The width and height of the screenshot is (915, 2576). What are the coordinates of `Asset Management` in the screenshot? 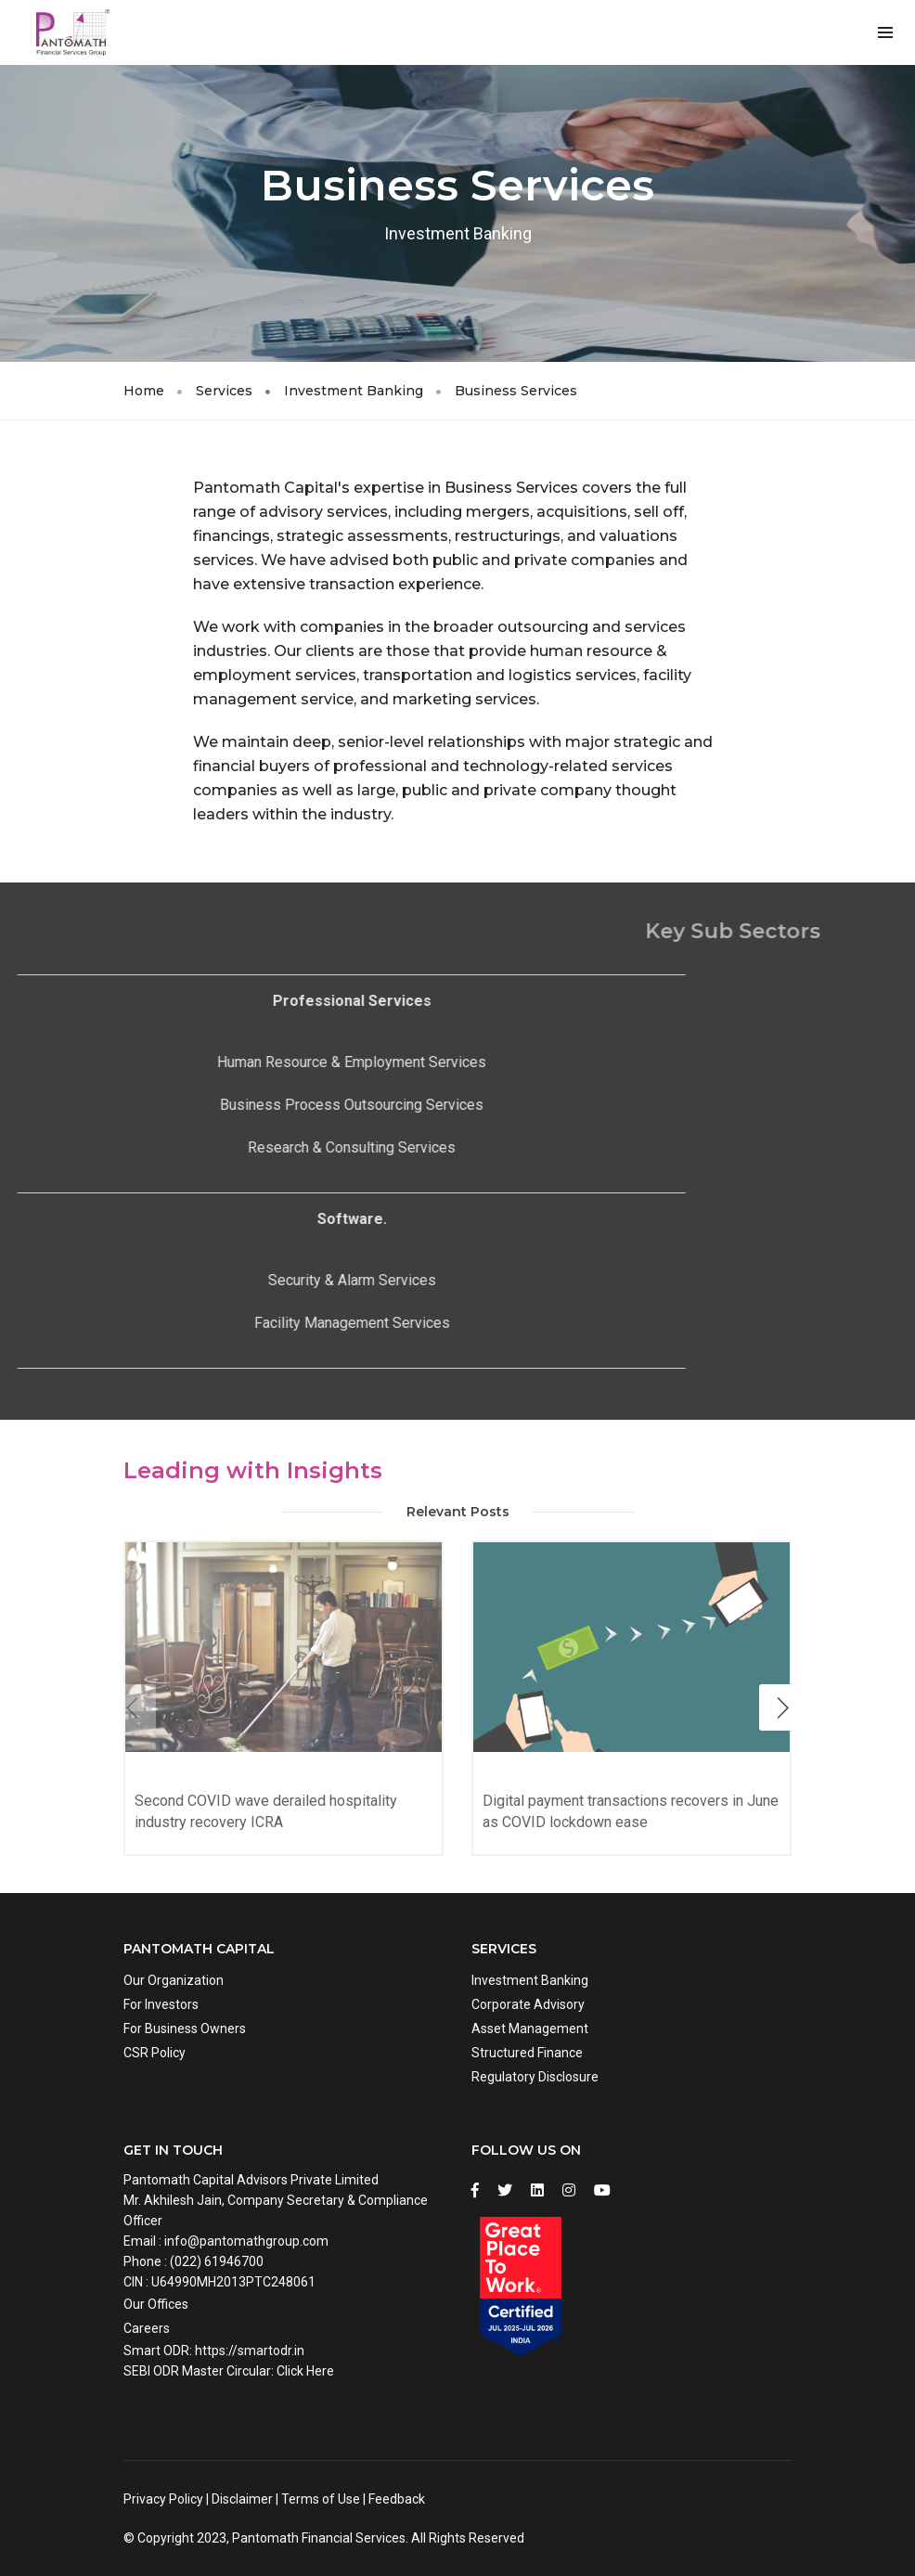 It's located at (529, 2028).